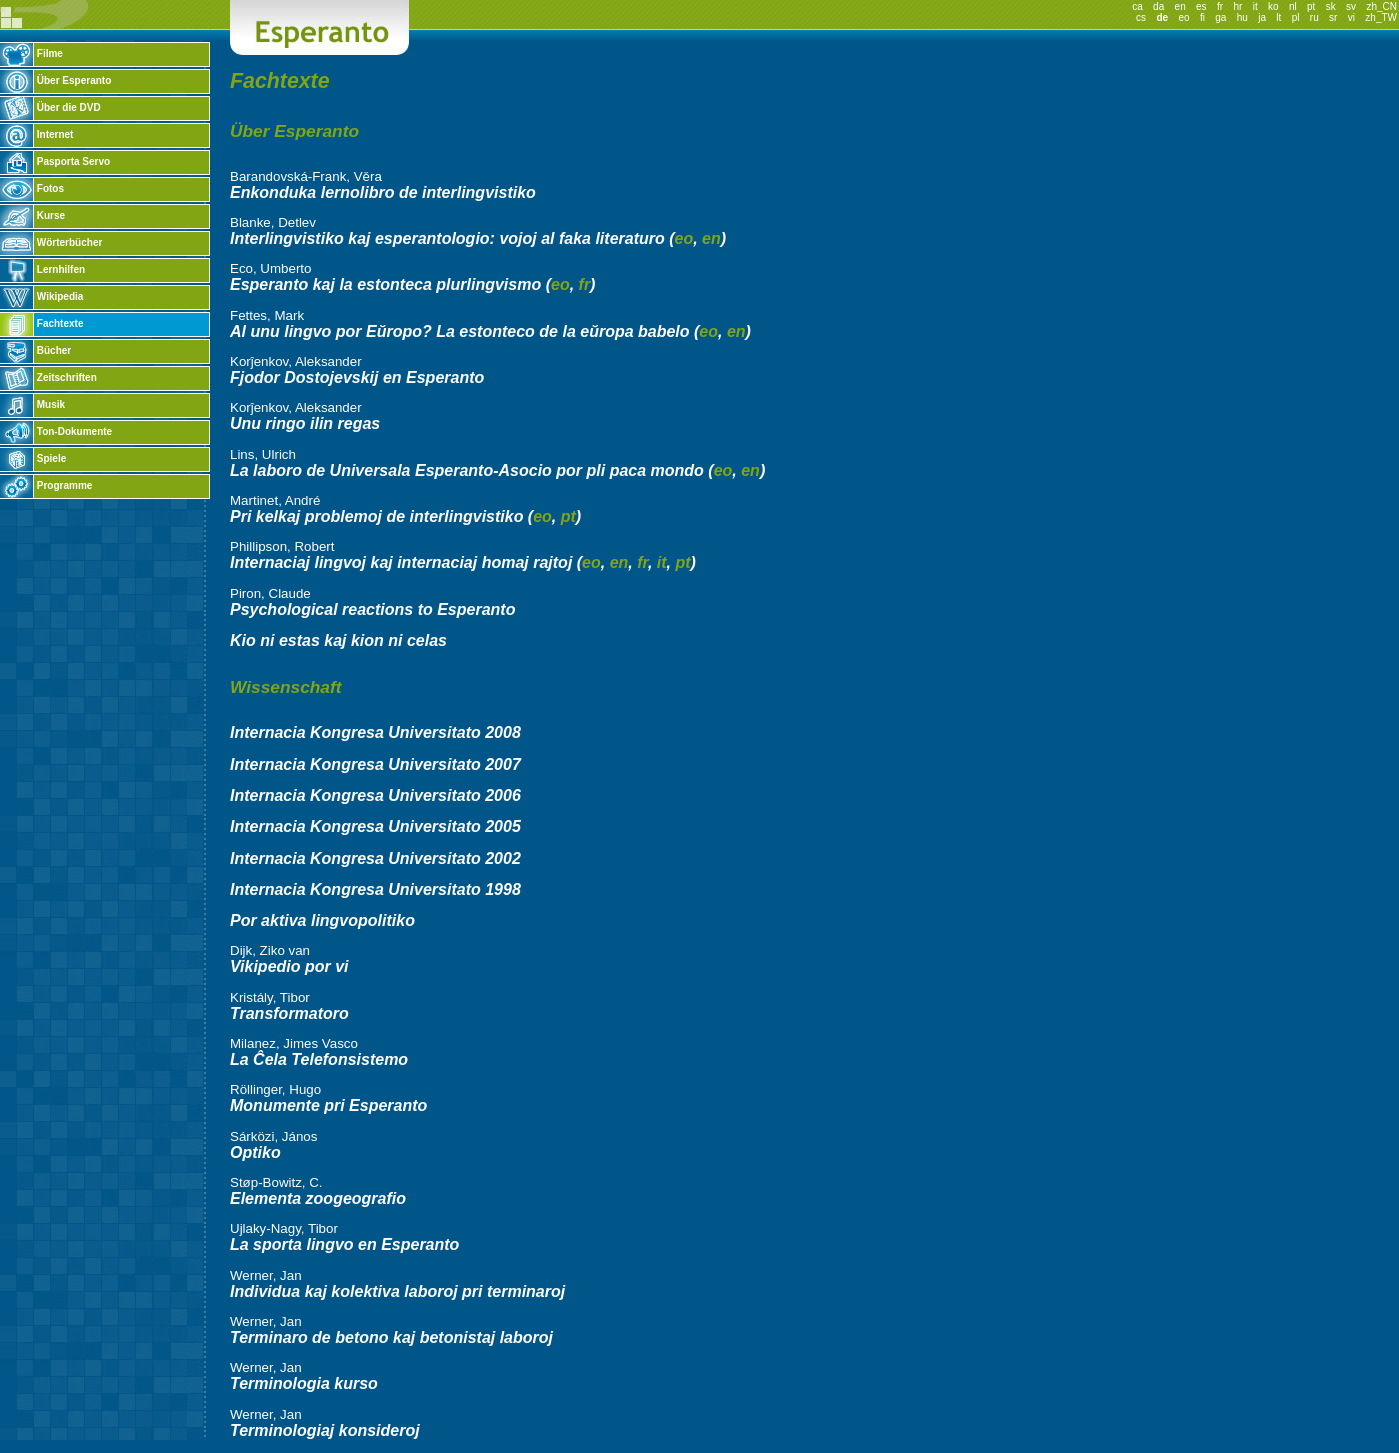 This screenshot has width=1399, height=1453. What do you see at coordinates (375, 732) in the screenshot?
I see `Internacia Kongresa Universitato 2008` at bounding box center [375, 732].